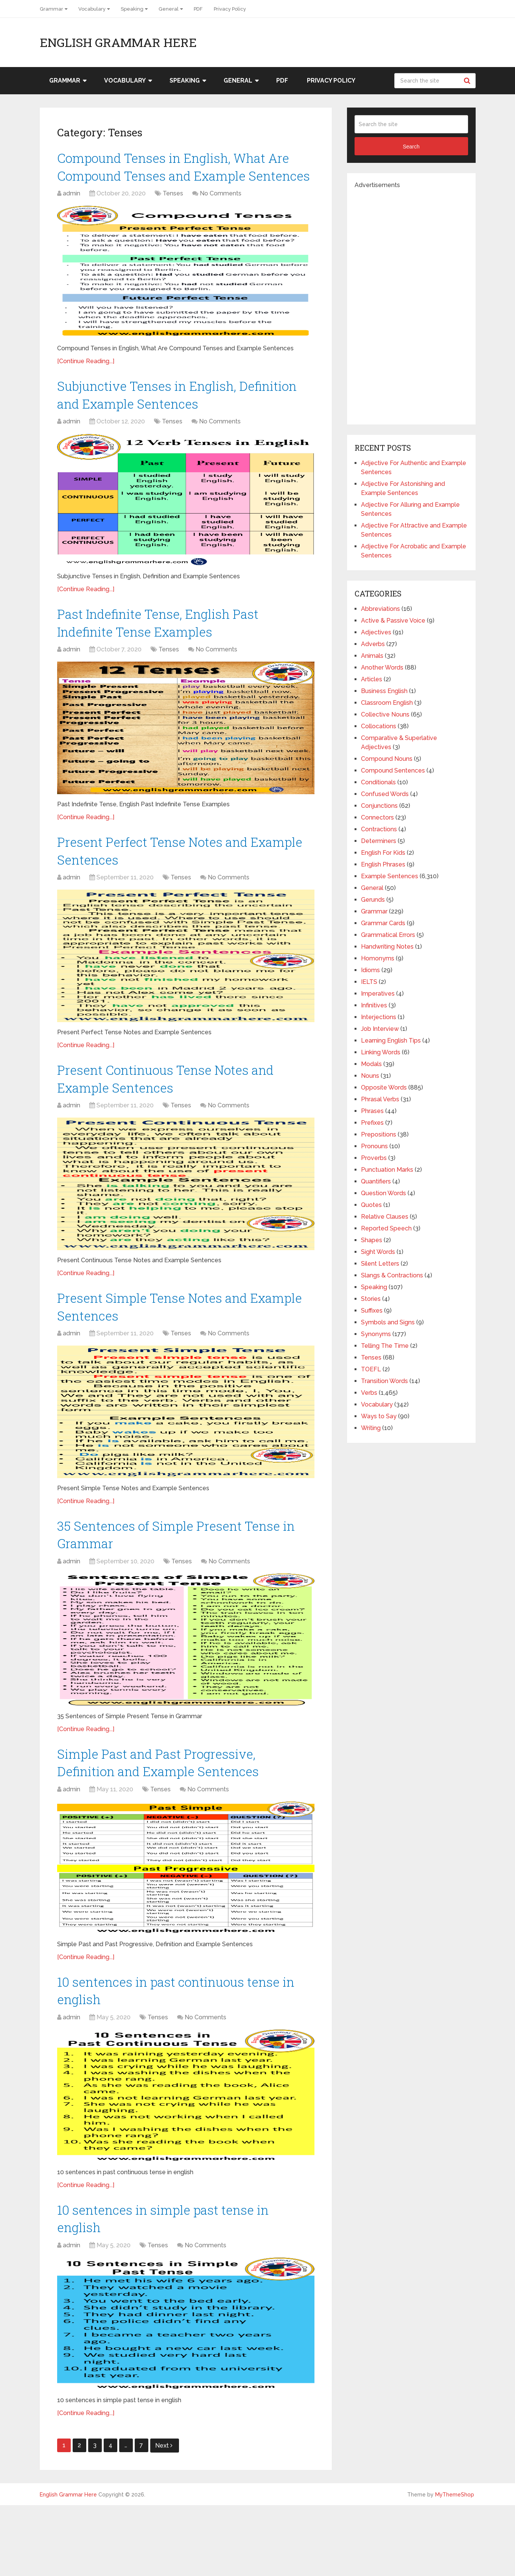 The image size is (515, 2576). What do you see at coordinates (393, 770) in the screenshot?
I see `Compound Sentences` at bounding box center [393, 770].